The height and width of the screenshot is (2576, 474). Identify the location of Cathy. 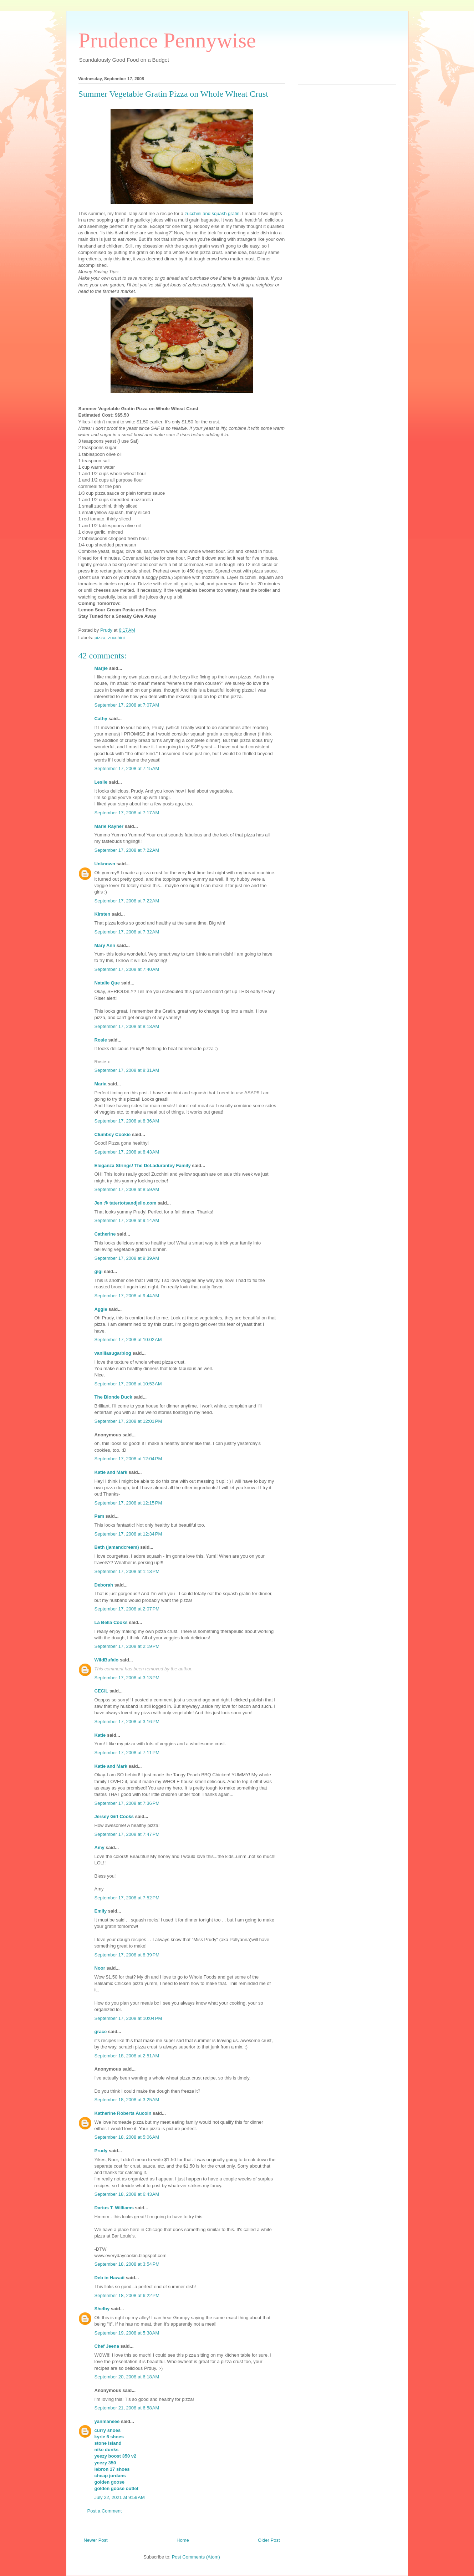
(101, 718).